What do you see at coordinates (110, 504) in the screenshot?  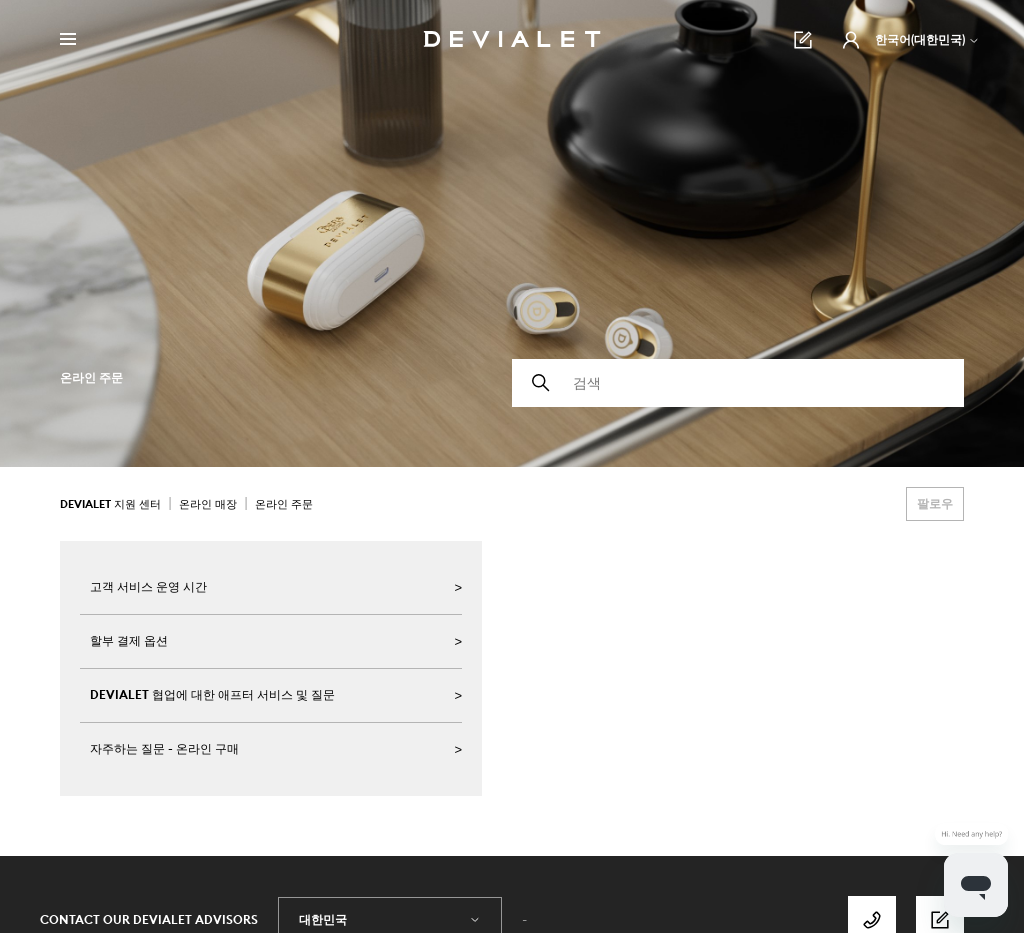 I see `Devialet 지원 센터` at bounding box center [110, 504].